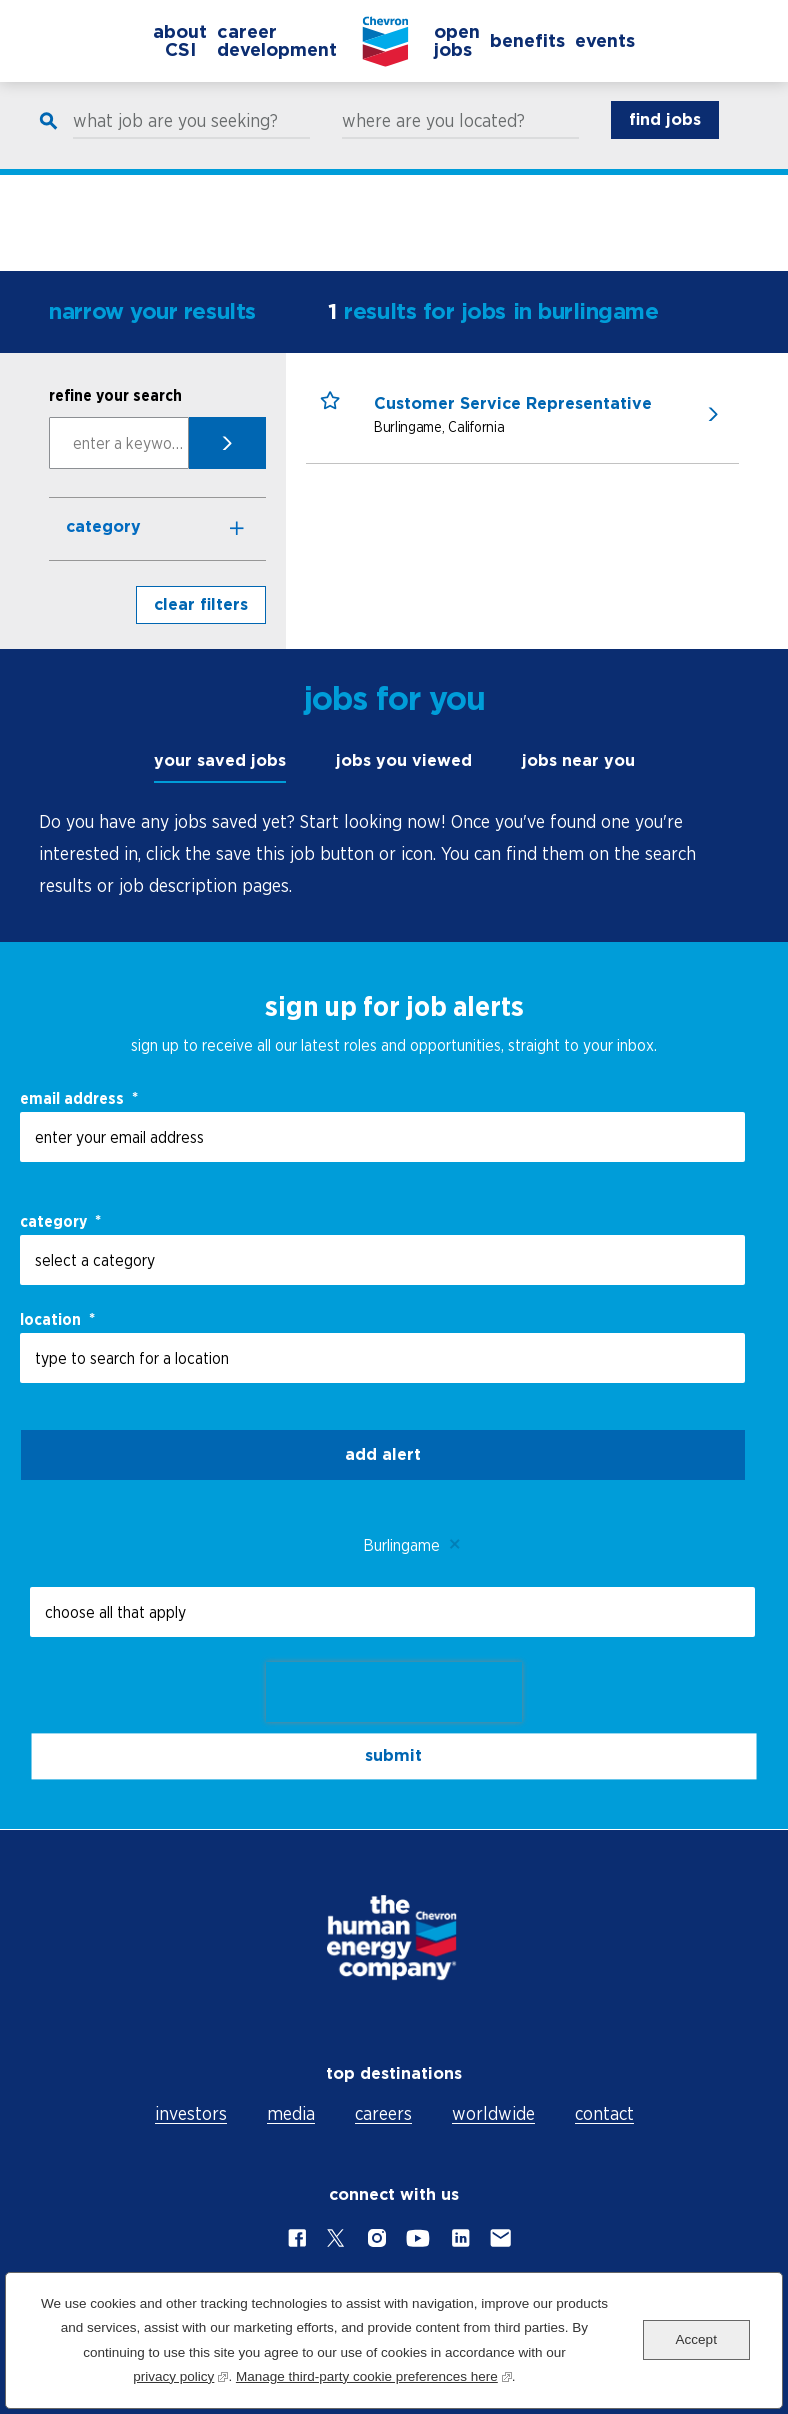  I want to click on Manage third-party cookie preferences here, so click(374, 2374).